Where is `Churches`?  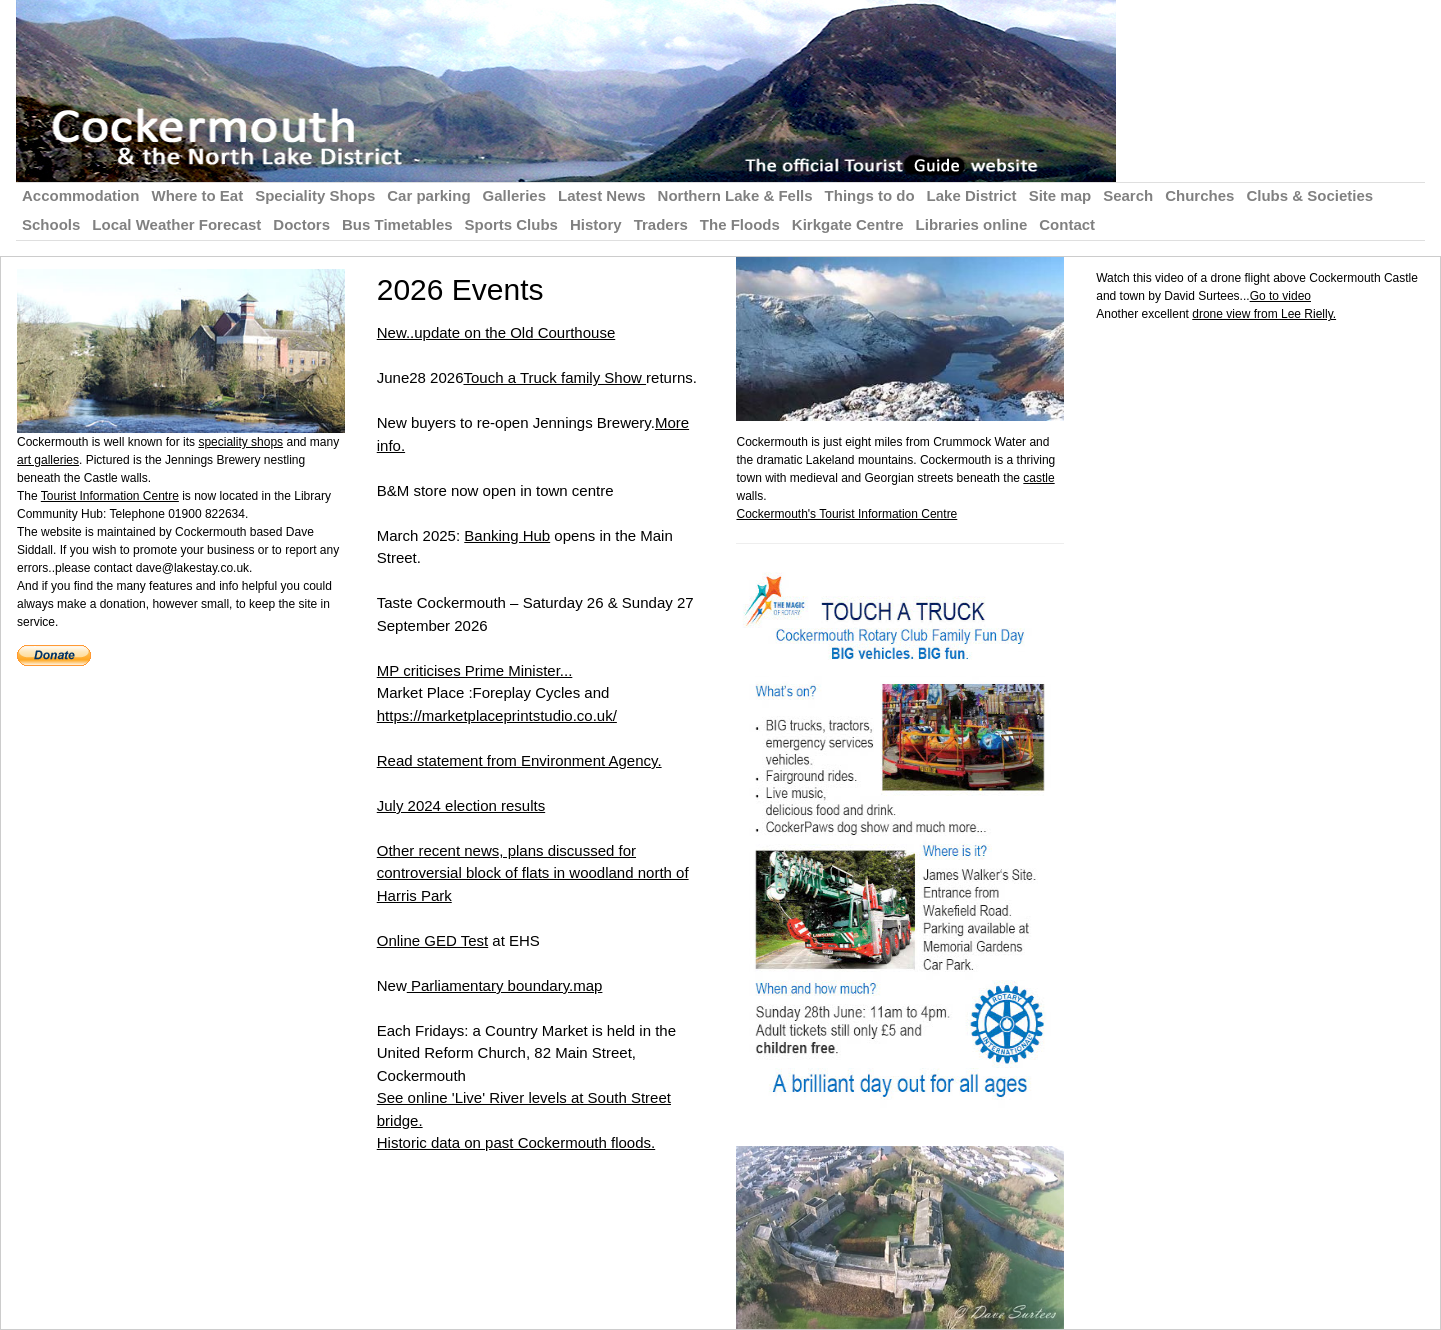 Churches is located at coordinates (1199, 195).